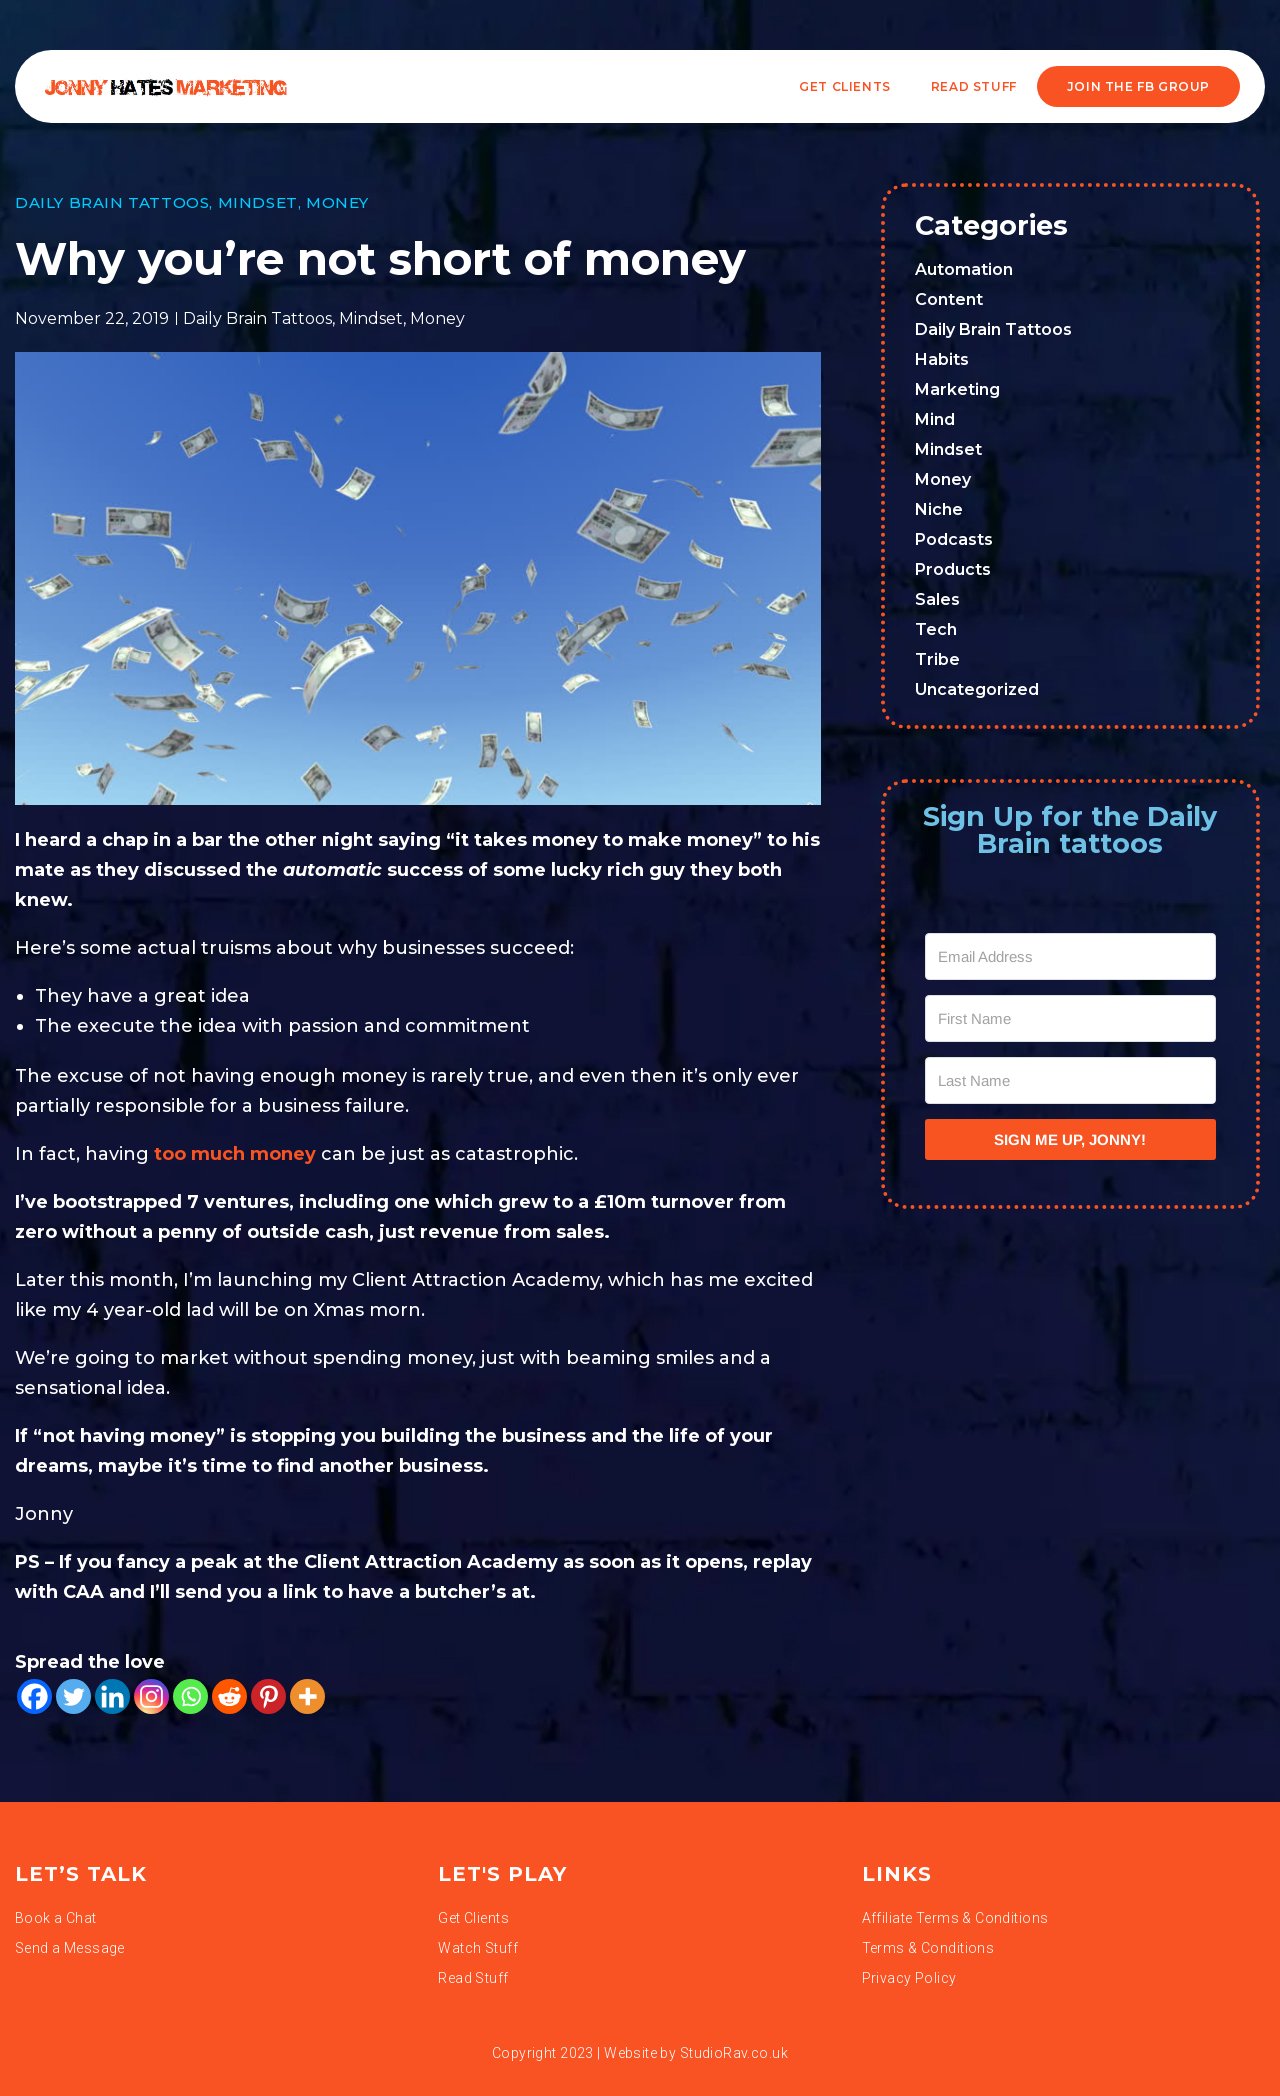 Image resolution: width=1280 pixels, height=2096 pixels. What do you see at coordinates (337, 202) in the screenshot?
I see `Money` at bounding box center [337, 202].